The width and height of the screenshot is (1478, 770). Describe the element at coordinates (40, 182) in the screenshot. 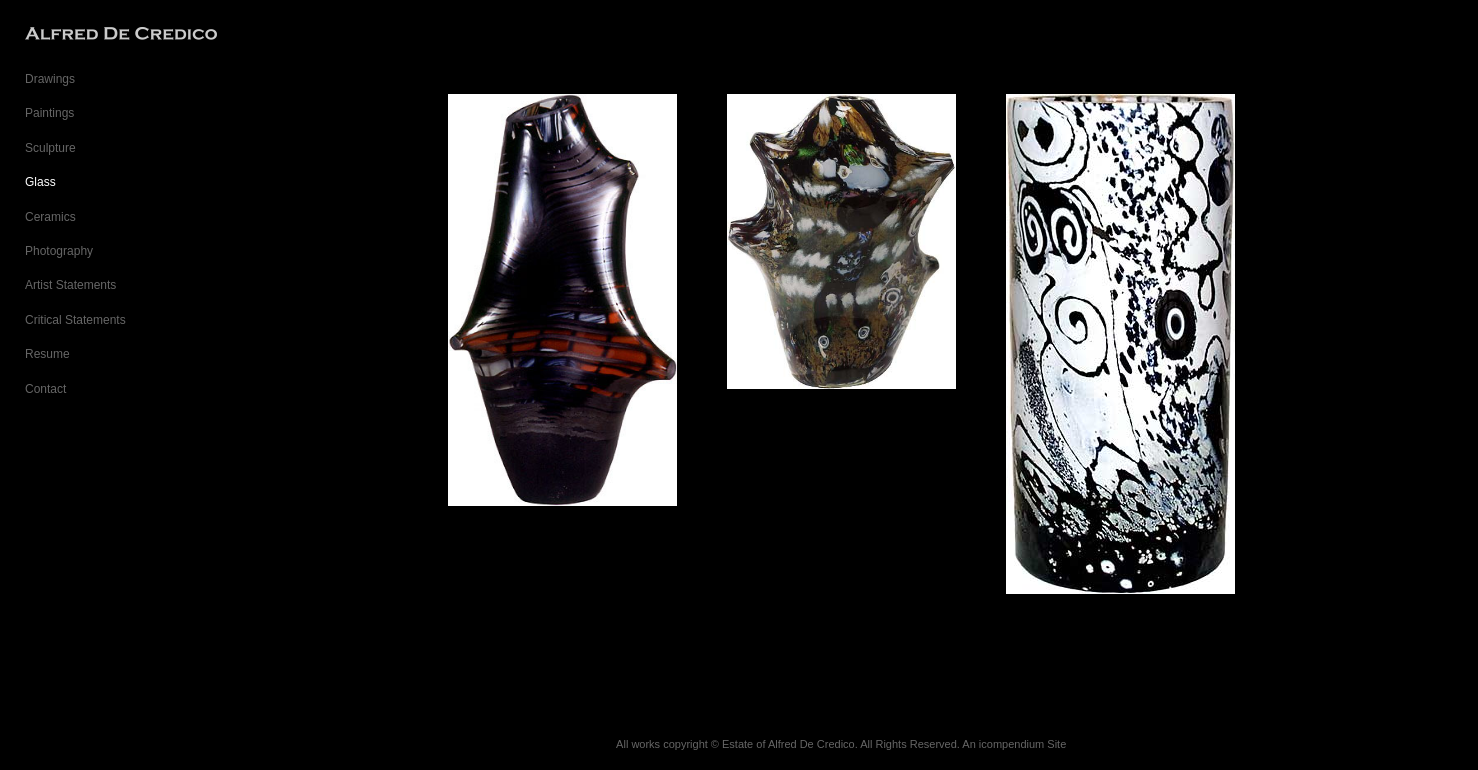

I see `Glass` at that location.